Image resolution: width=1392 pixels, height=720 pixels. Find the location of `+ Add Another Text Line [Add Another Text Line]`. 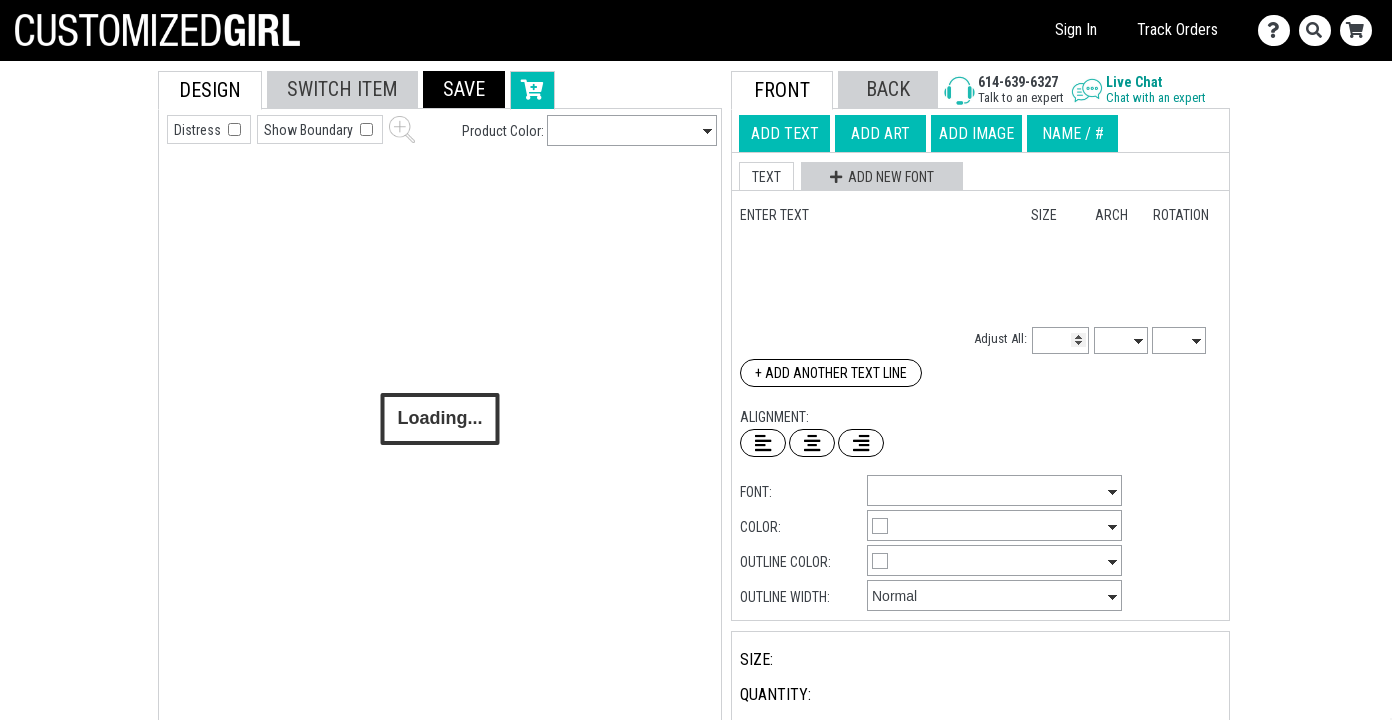

+ Add Another Text Line [Add Another Text Line] is located at coordinates (831, 373).